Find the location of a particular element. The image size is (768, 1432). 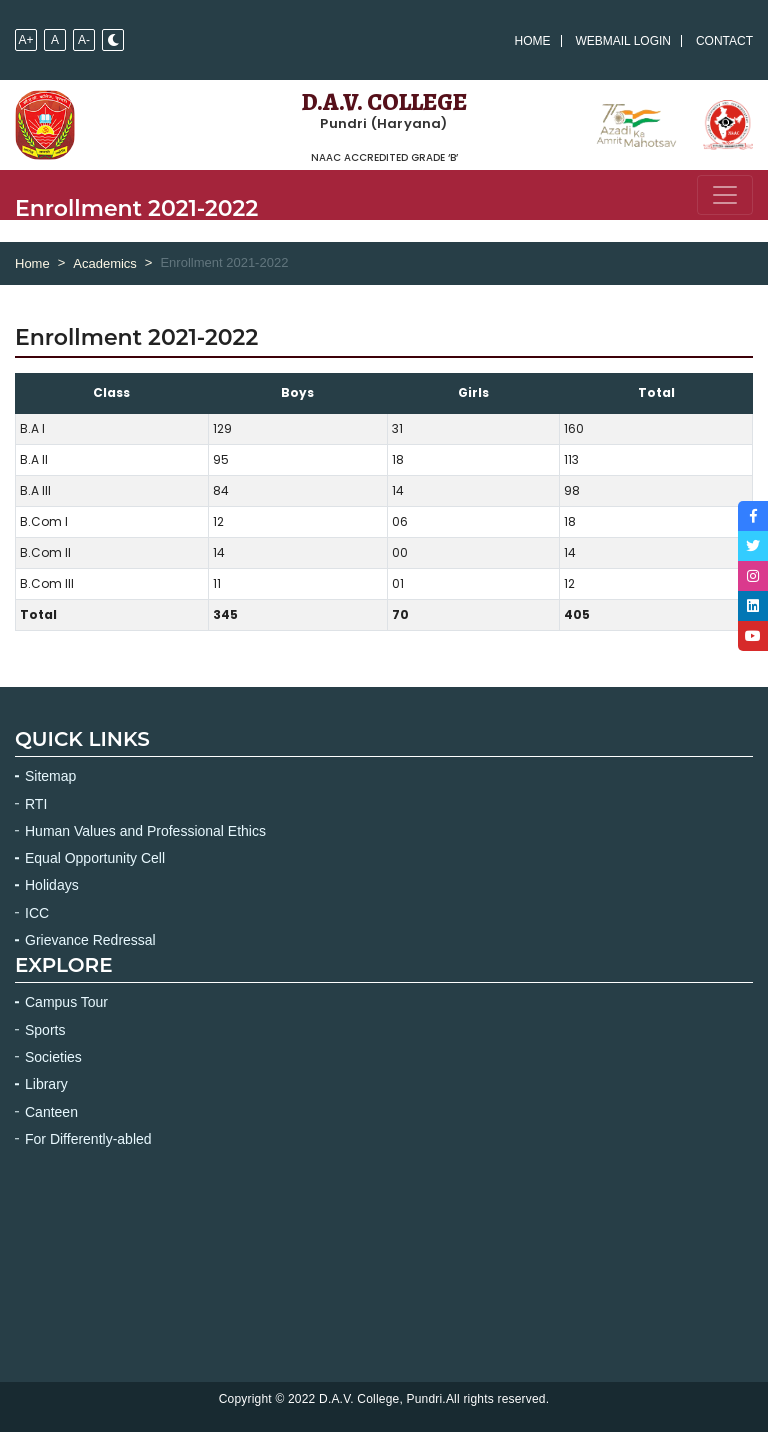

Holidays is located at coordinates (52, 885).